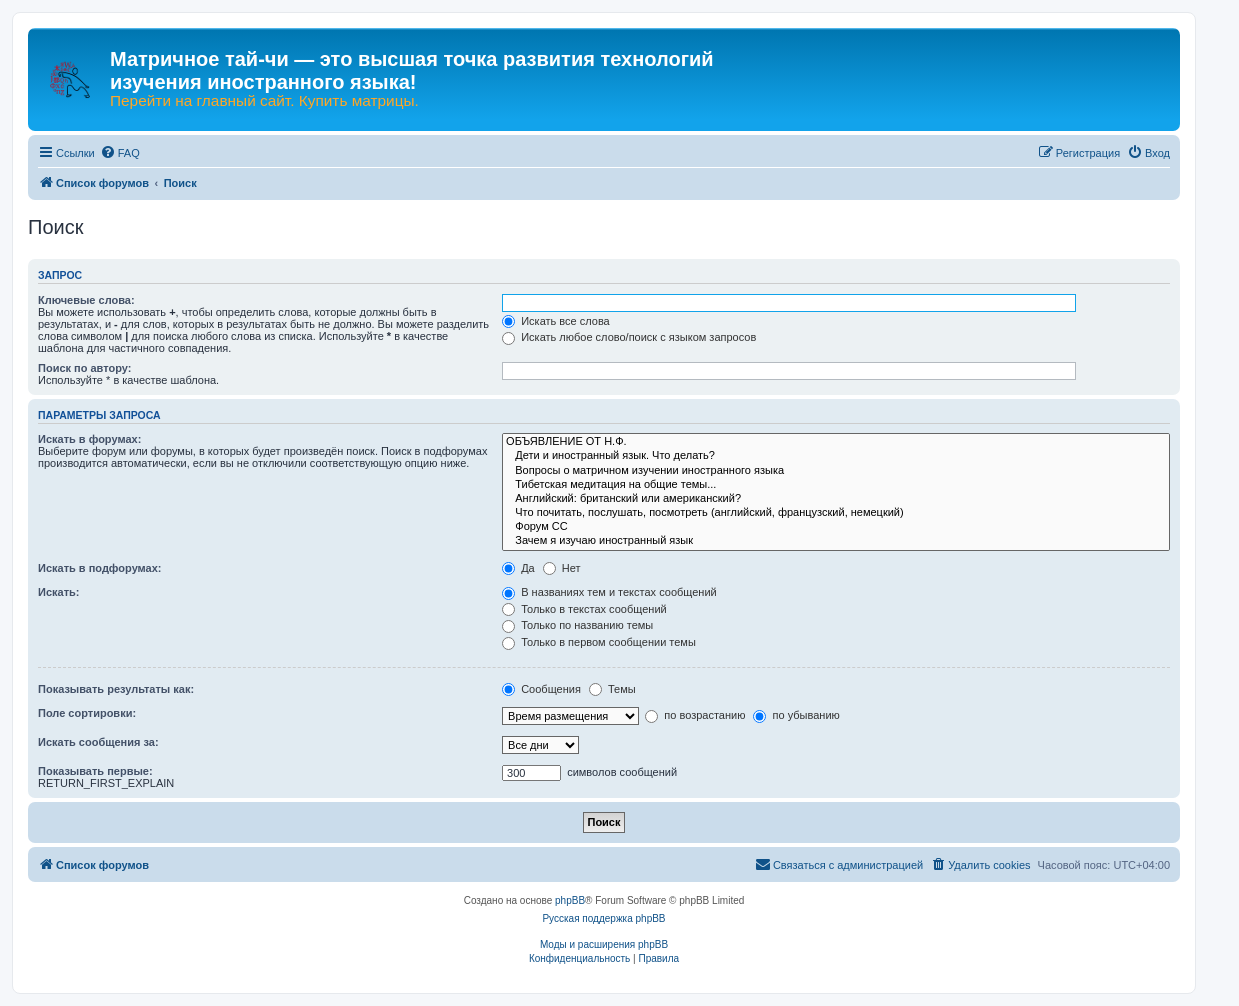 The image size is (1239, 1006). What do you see at coordinates (629, 337) in the screenshot?
I see `Искать любое слово/поиск с языком запросов` at bounding box center [629, 337].